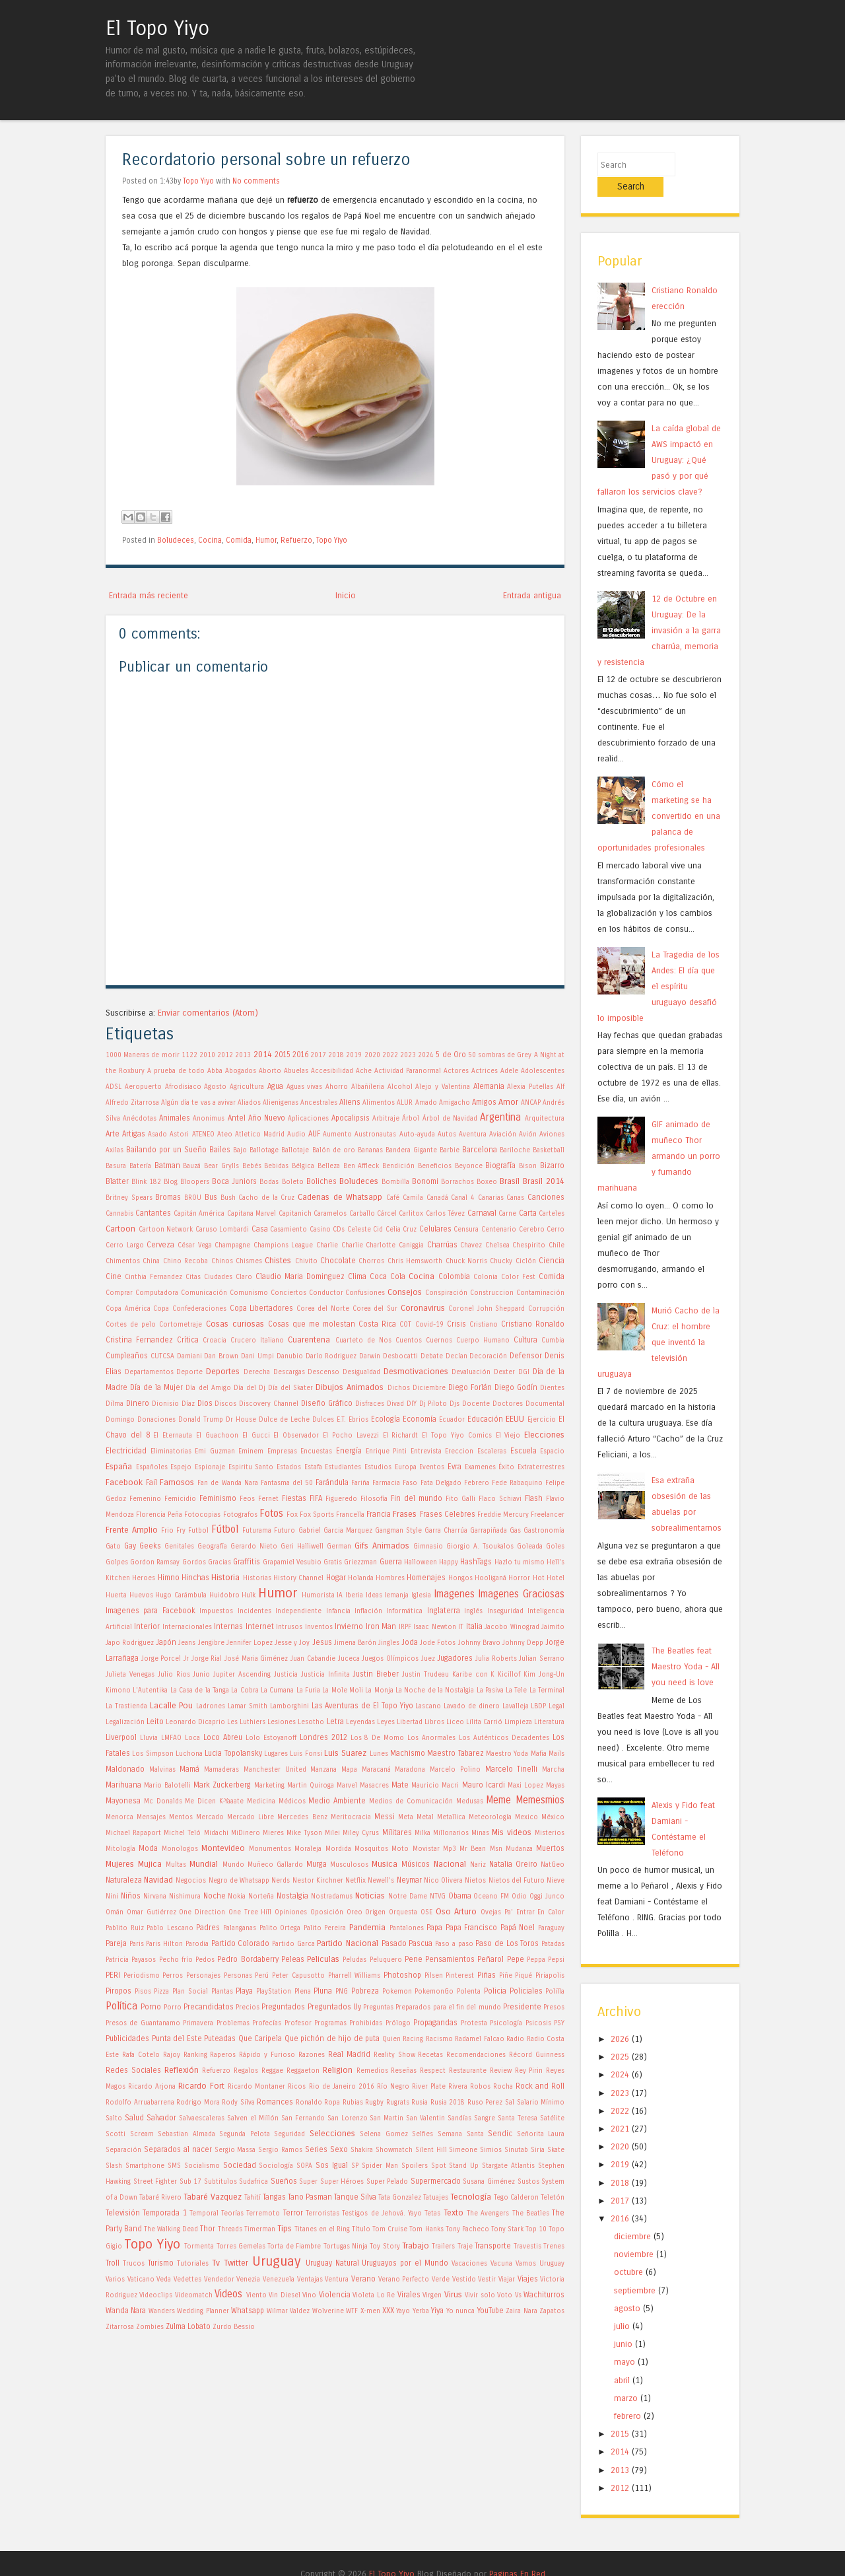 The image size is (845, 2576). I want to click on Mensajes, so click(151, 1817).